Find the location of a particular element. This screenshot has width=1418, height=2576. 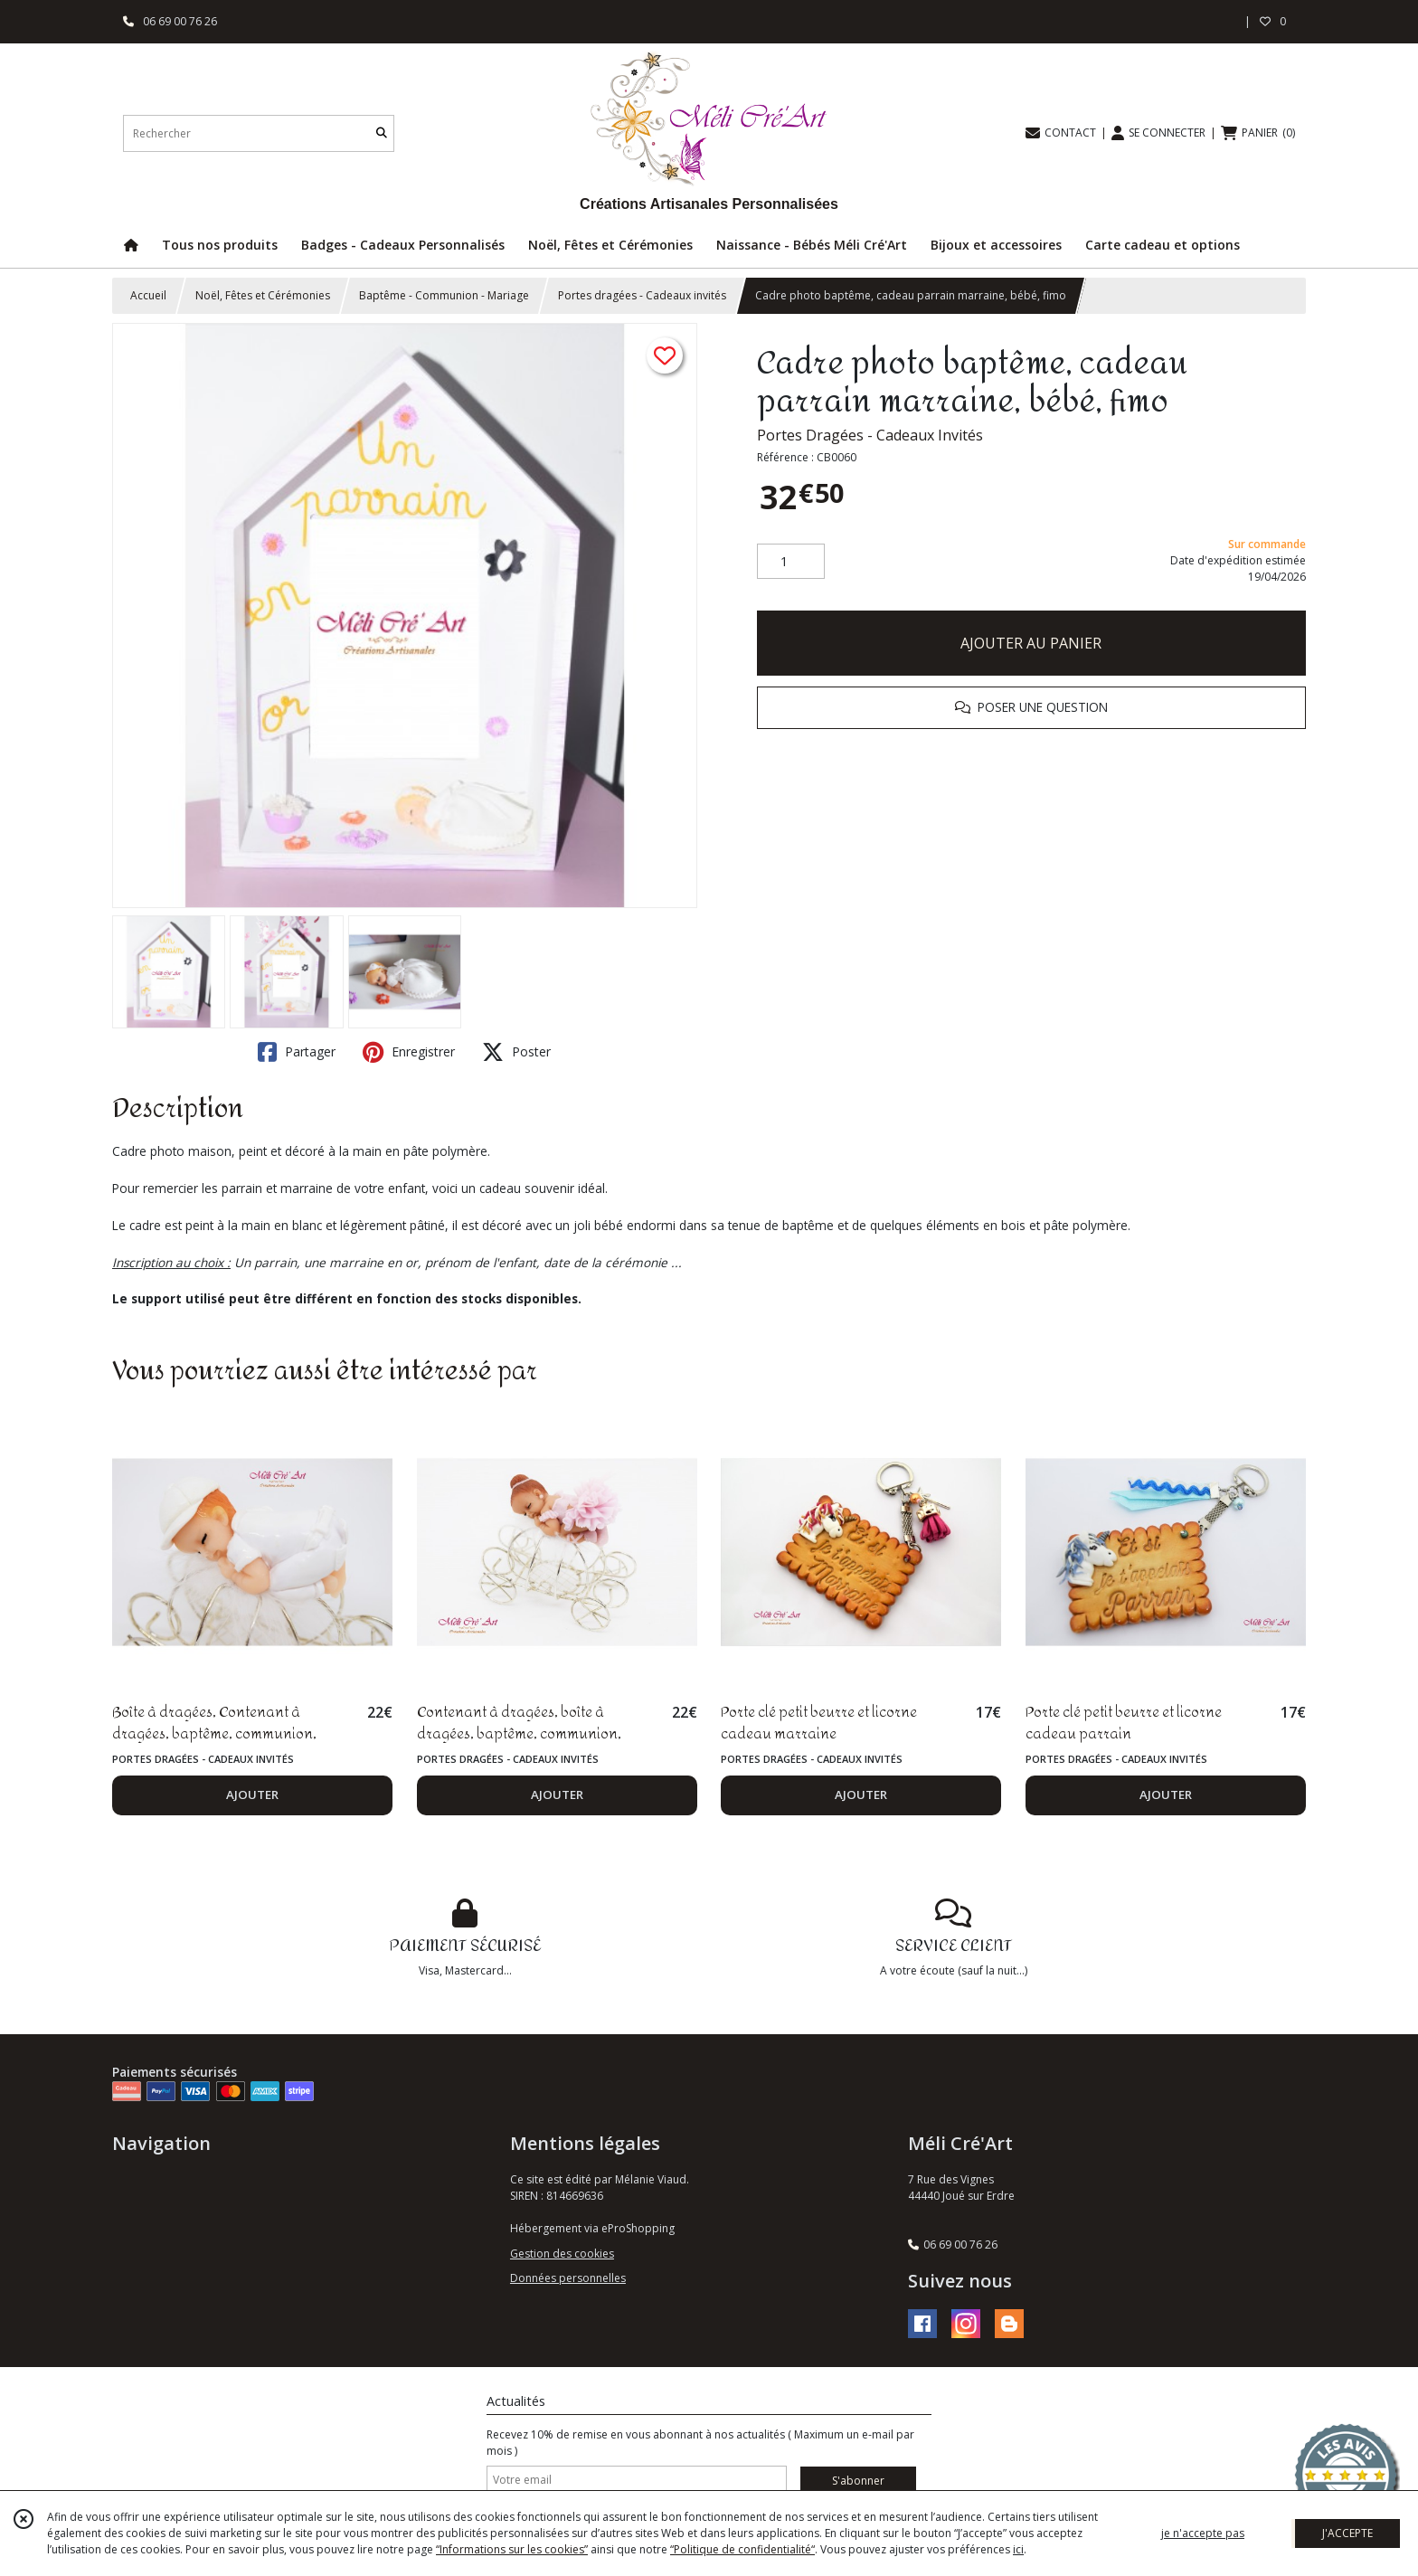

Poster is located at coordinates (516, 1052).